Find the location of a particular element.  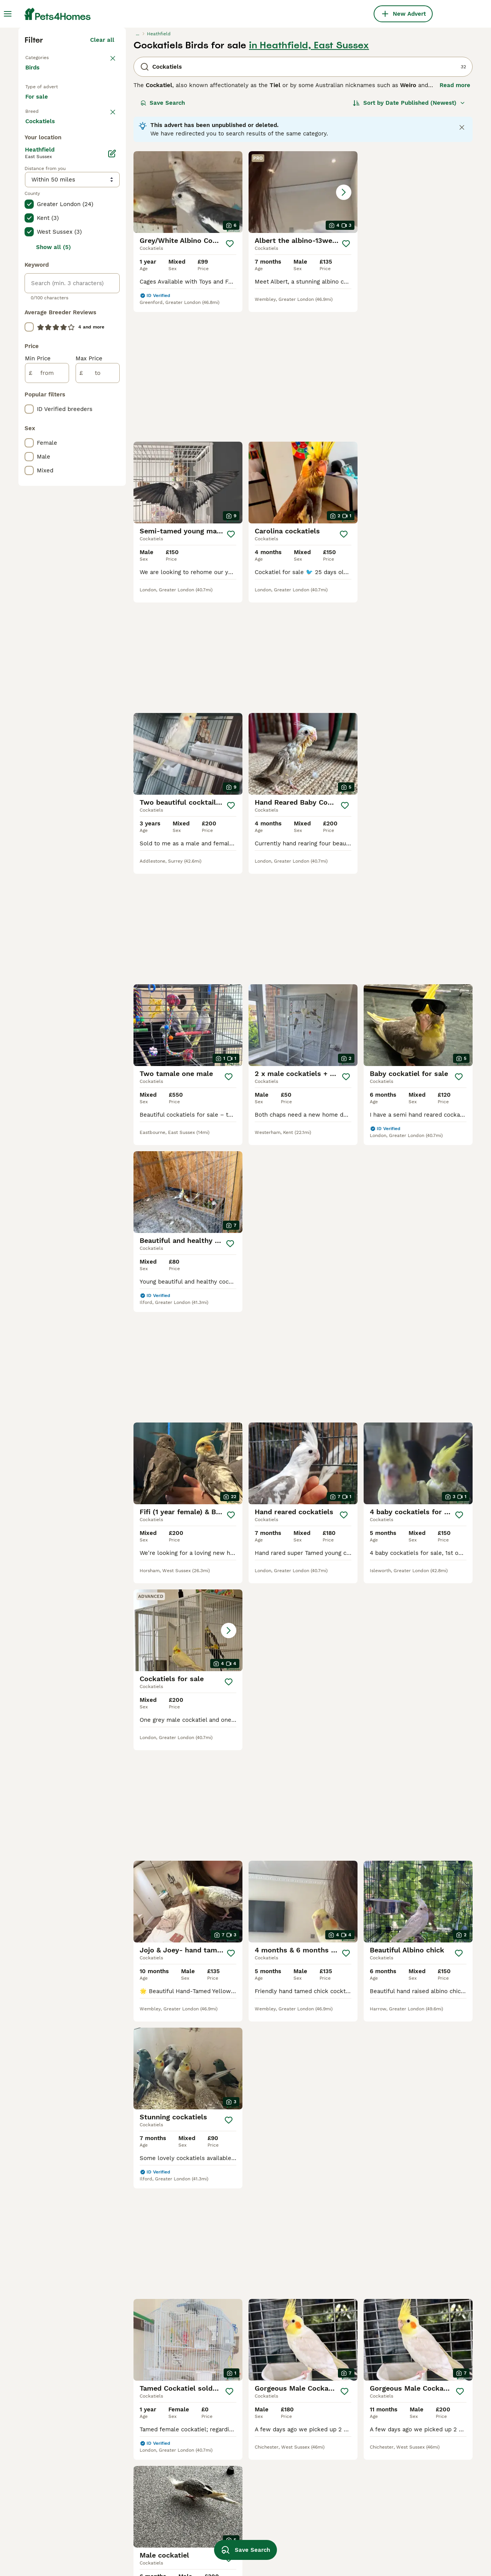

[from] is located at coordinates (47, 694).